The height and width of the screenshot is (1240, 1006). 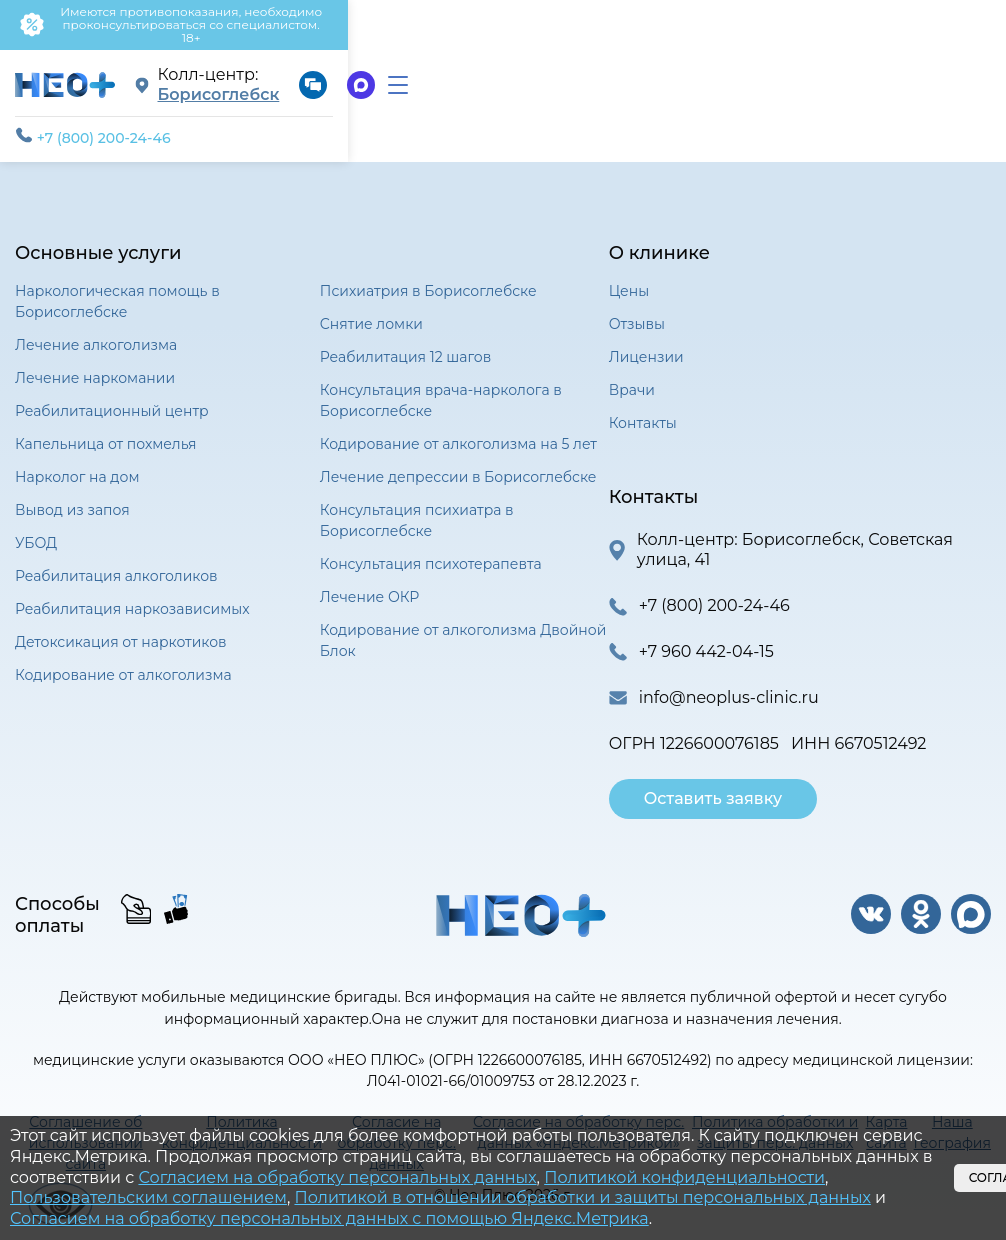 What do you see at coordinates (643, 407) in the screenshot?
I see `Контакты` at bounding box center [643, 407].